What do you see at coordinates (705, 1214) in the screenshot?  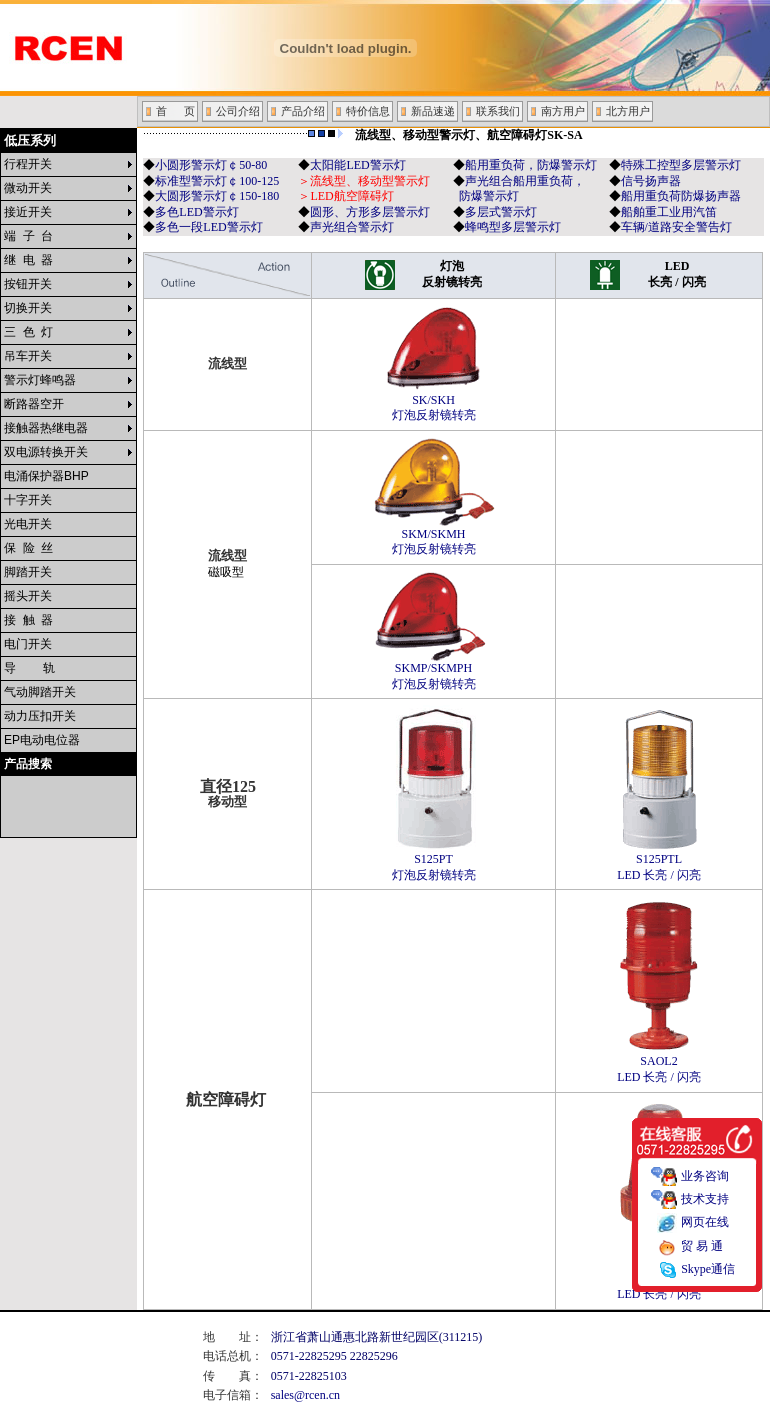 I see `网页在线` at bounding box center [705, 1214].